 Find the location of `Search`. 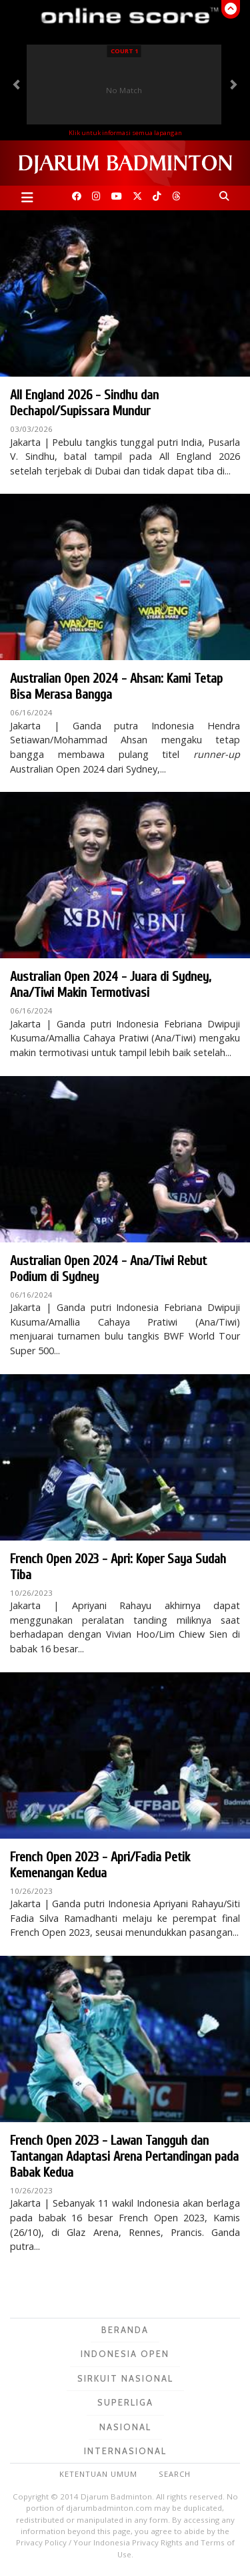

Search is located at coordinates (175, 2474).